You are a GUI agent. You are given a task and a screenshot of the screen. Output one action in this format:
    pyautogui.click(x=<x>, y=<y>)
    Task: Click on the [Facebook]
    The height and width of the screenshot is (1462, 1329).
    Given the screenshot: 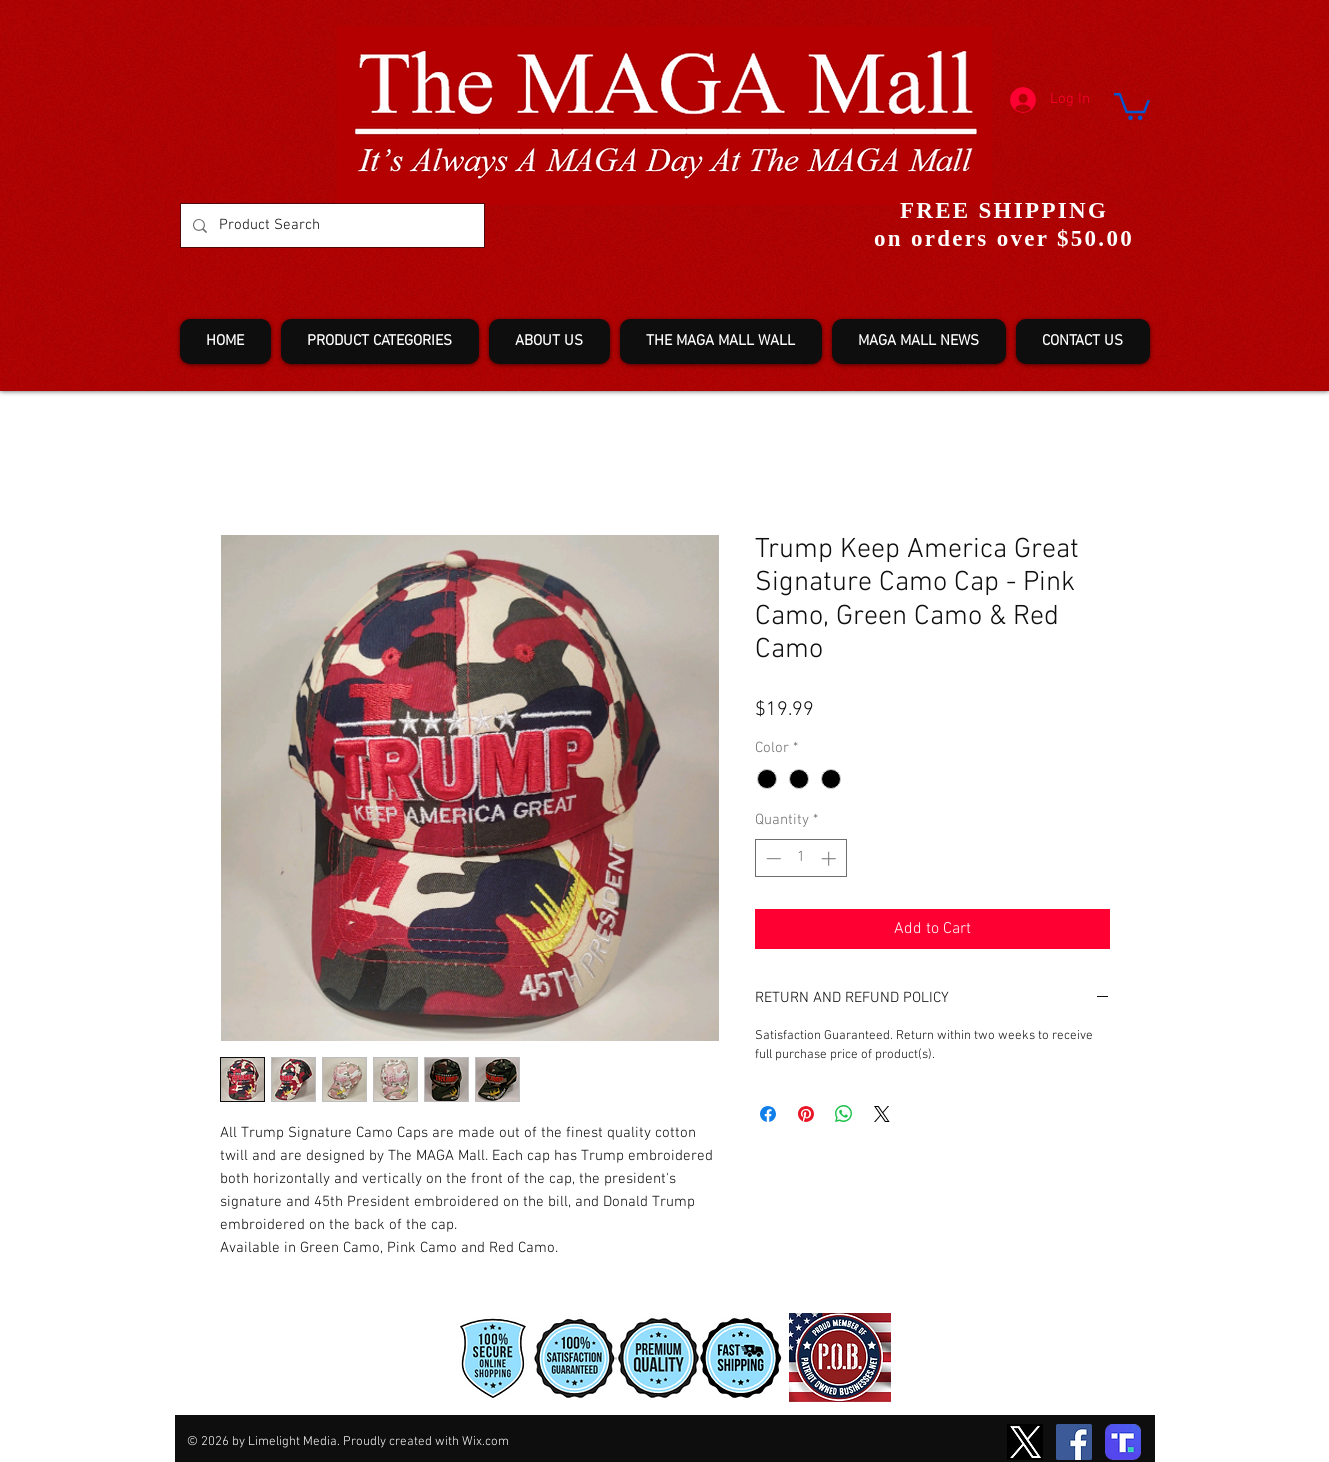 What is the action you would take?
    pyautogui.click(x=1074, y=1442)
    